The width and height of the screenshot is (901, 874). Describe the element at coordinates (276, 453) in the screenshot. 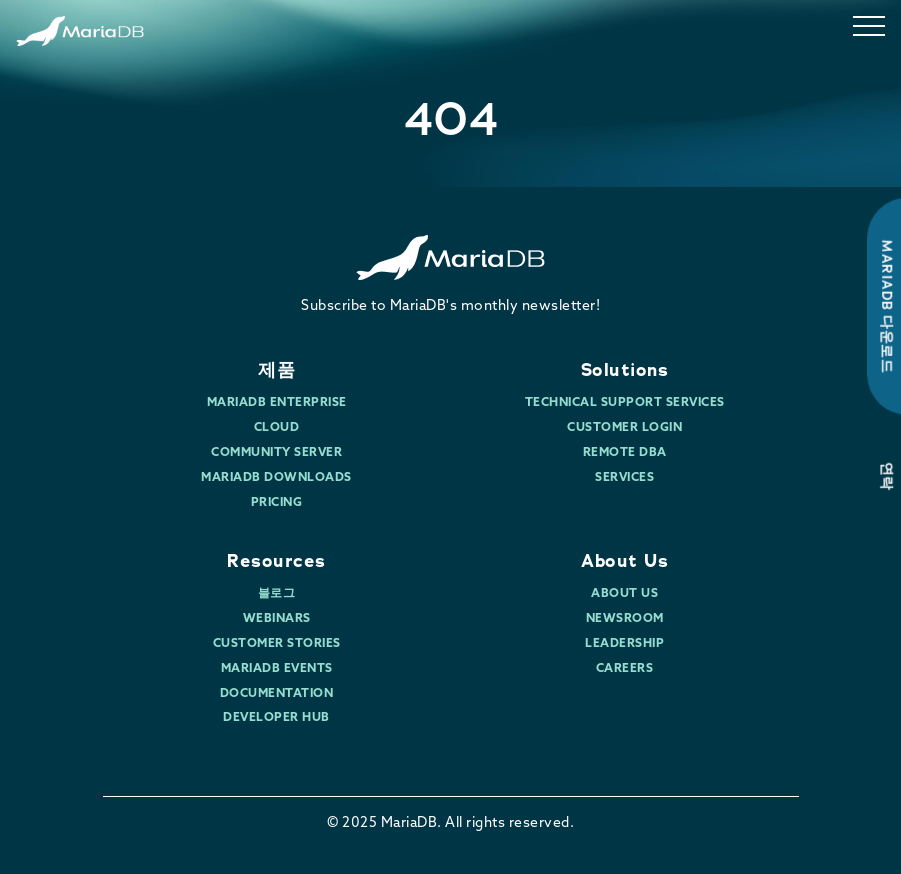

I see `Community Server` at that location.